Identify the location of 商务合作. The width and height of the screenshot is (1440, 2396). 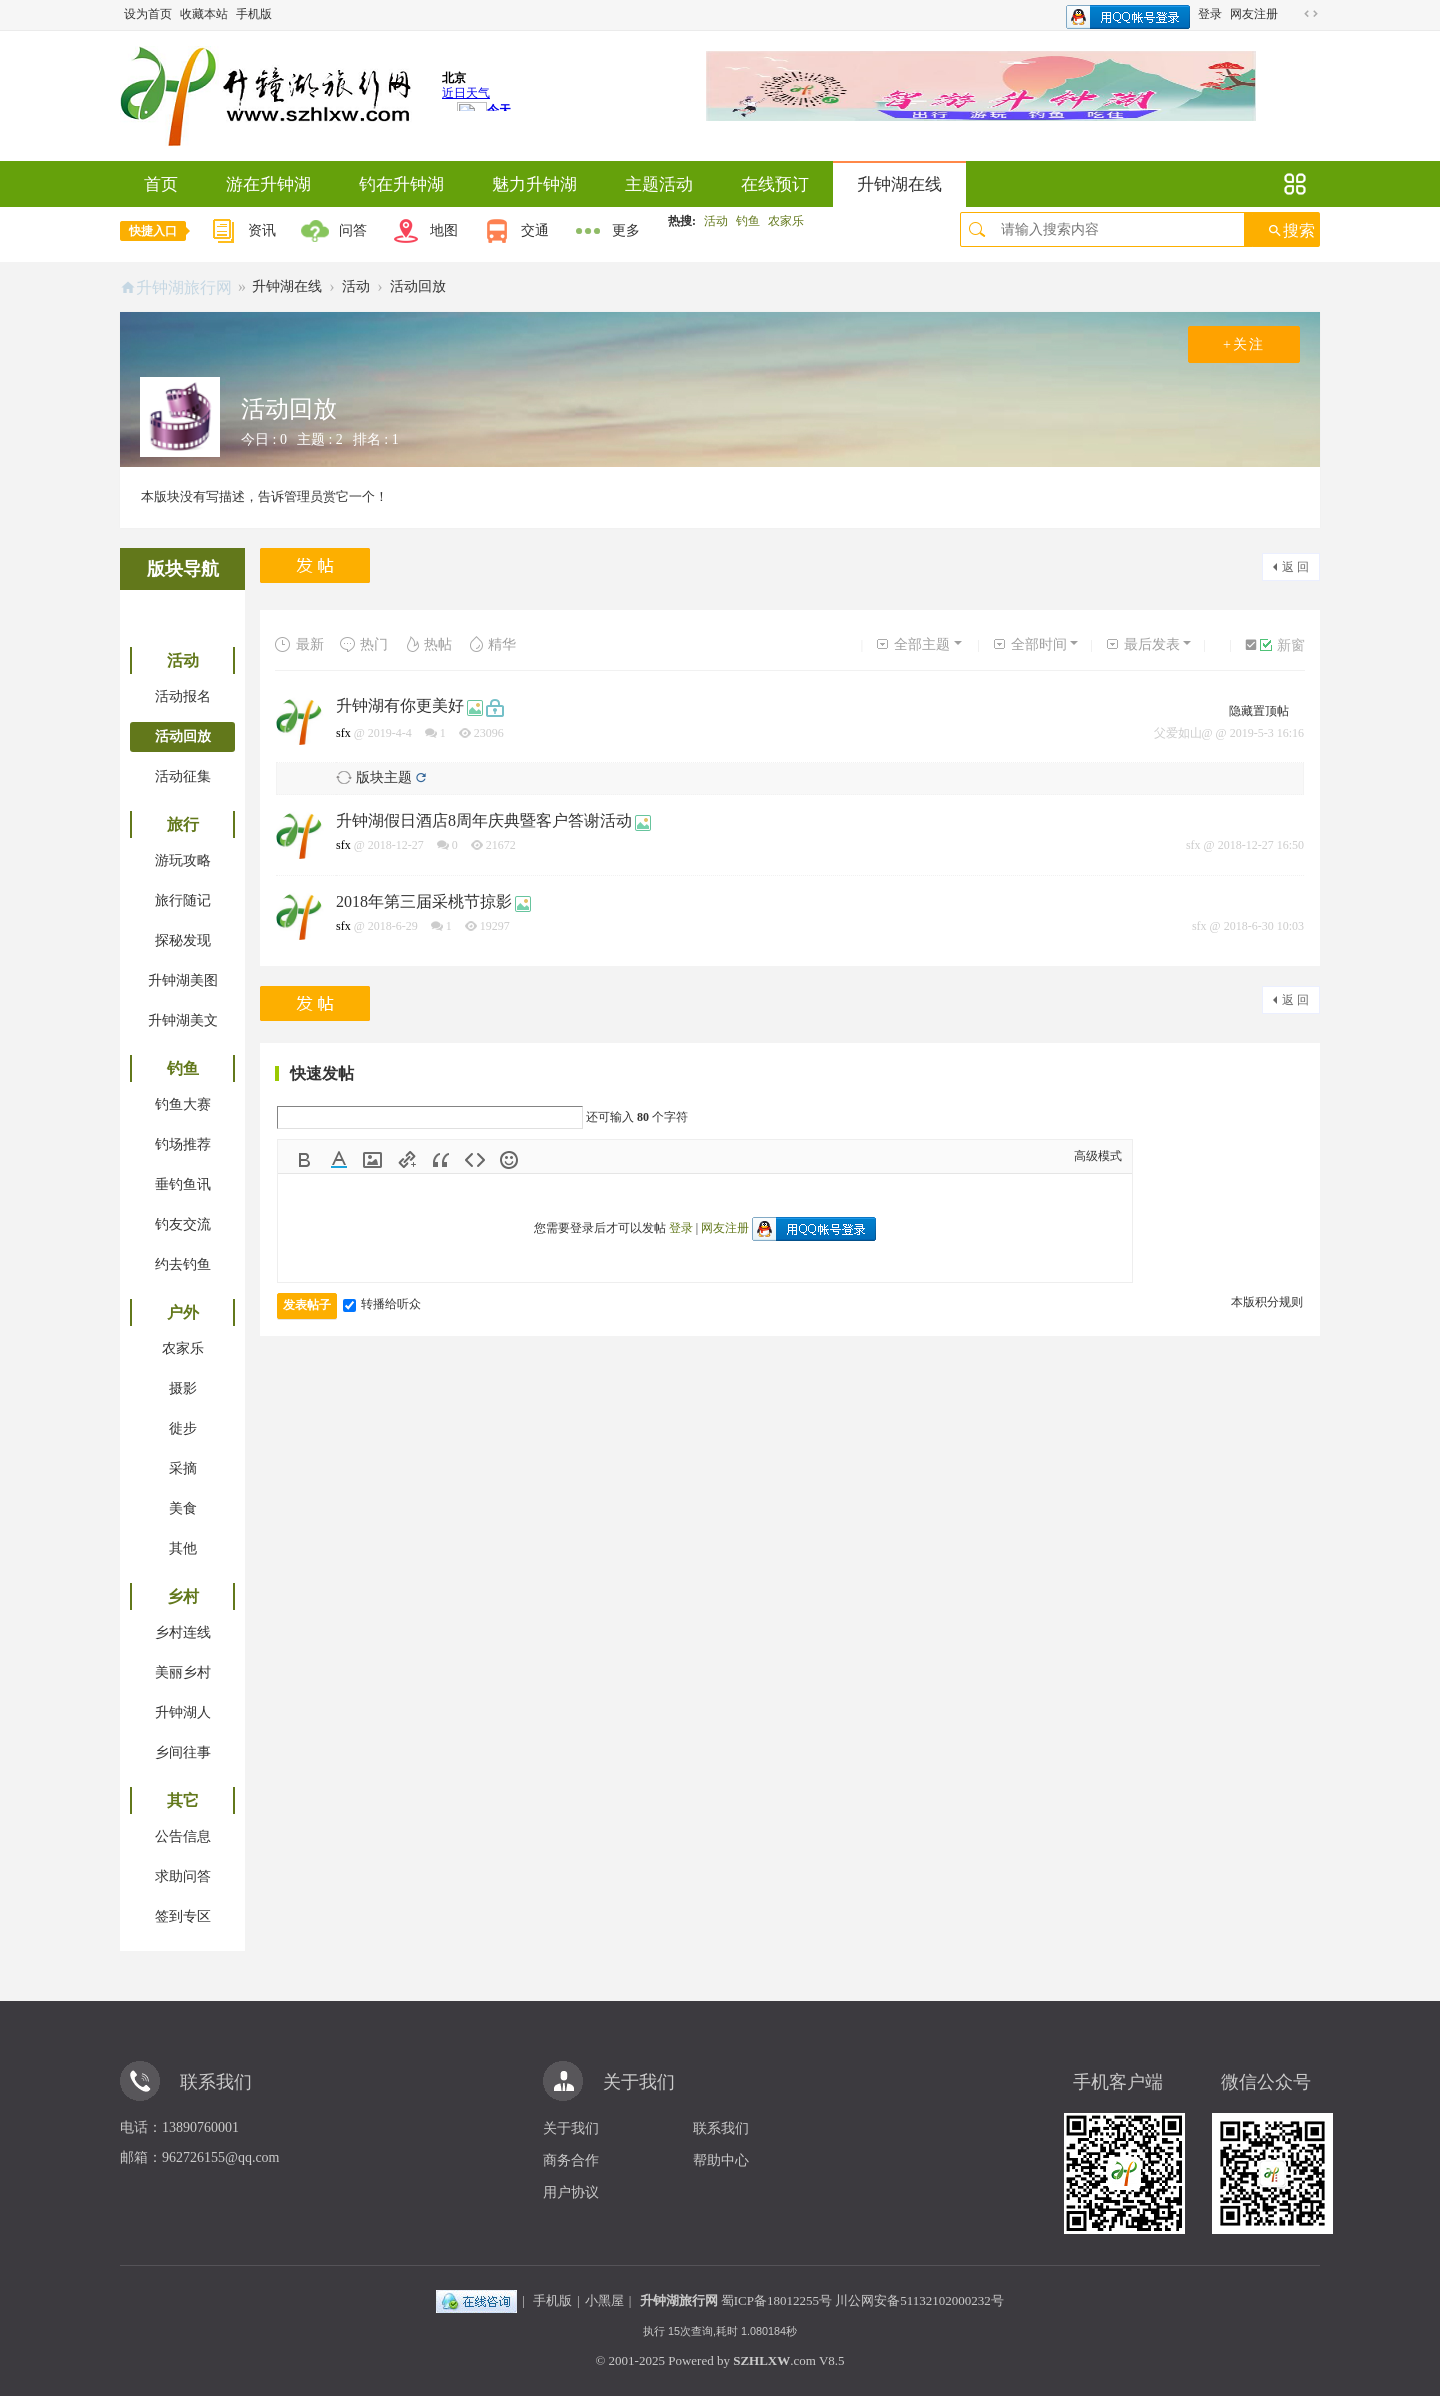
(571, 2160).